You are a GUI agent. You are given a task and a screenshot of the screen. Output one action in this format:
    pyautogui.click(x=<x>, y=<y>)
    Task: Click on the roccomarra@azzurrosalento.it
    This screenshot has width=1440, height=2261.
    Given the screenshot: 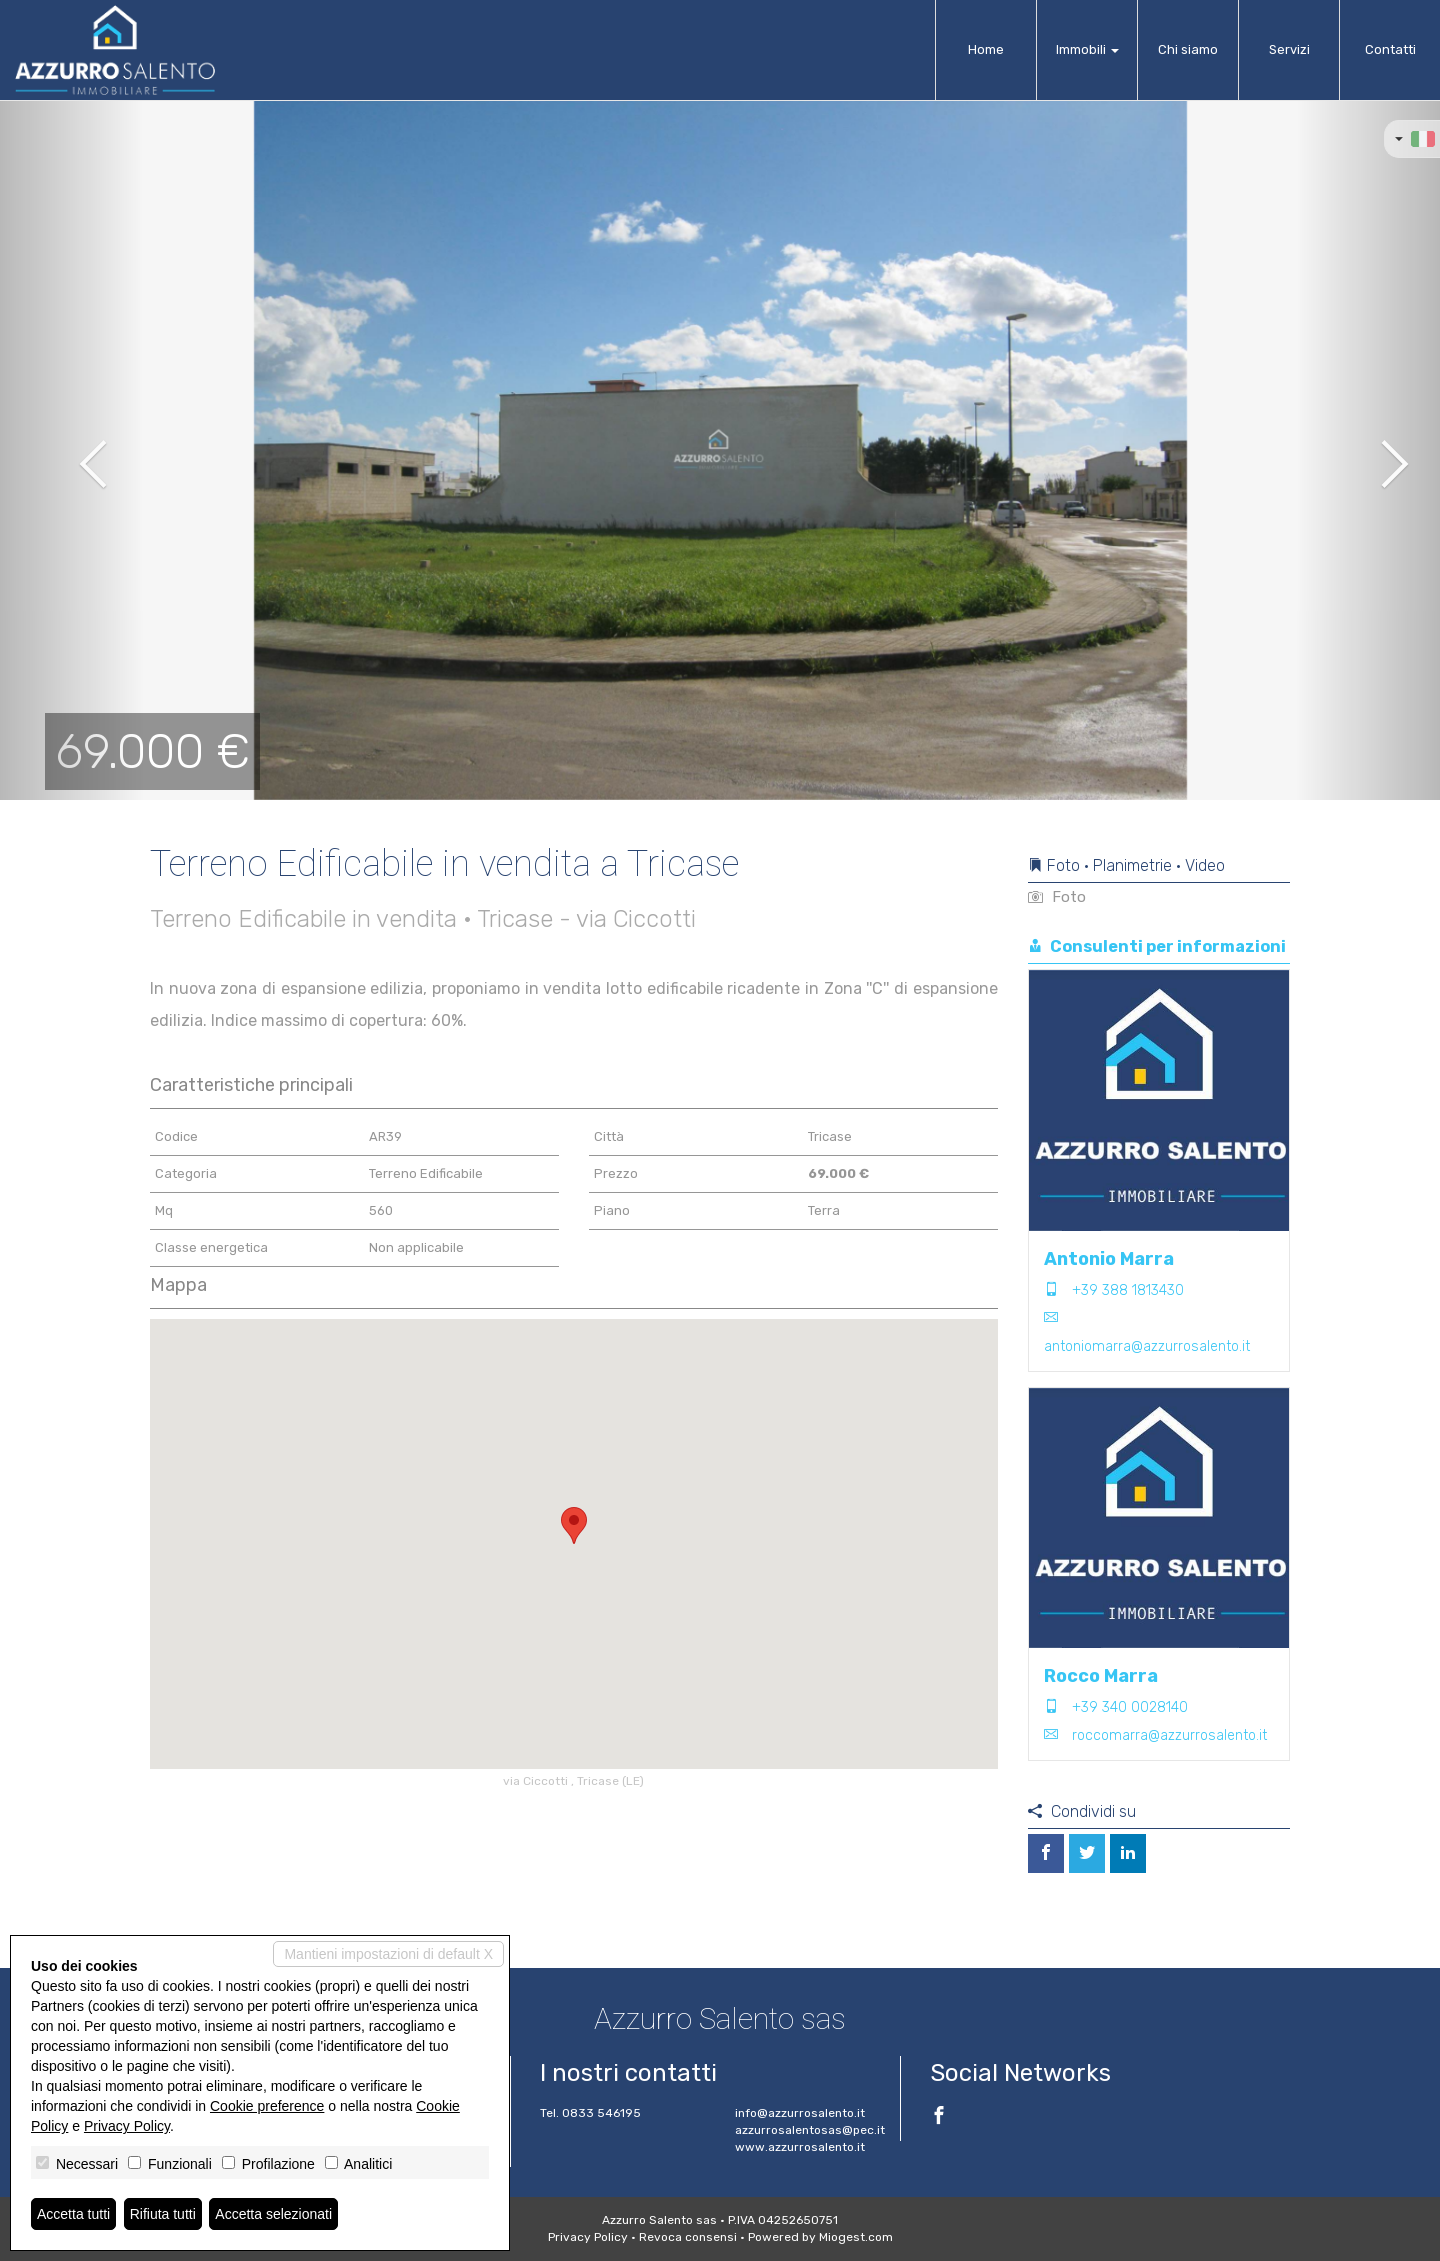 What is the action you would take?
    pyautogui.click(x=1169, y=1735)
    